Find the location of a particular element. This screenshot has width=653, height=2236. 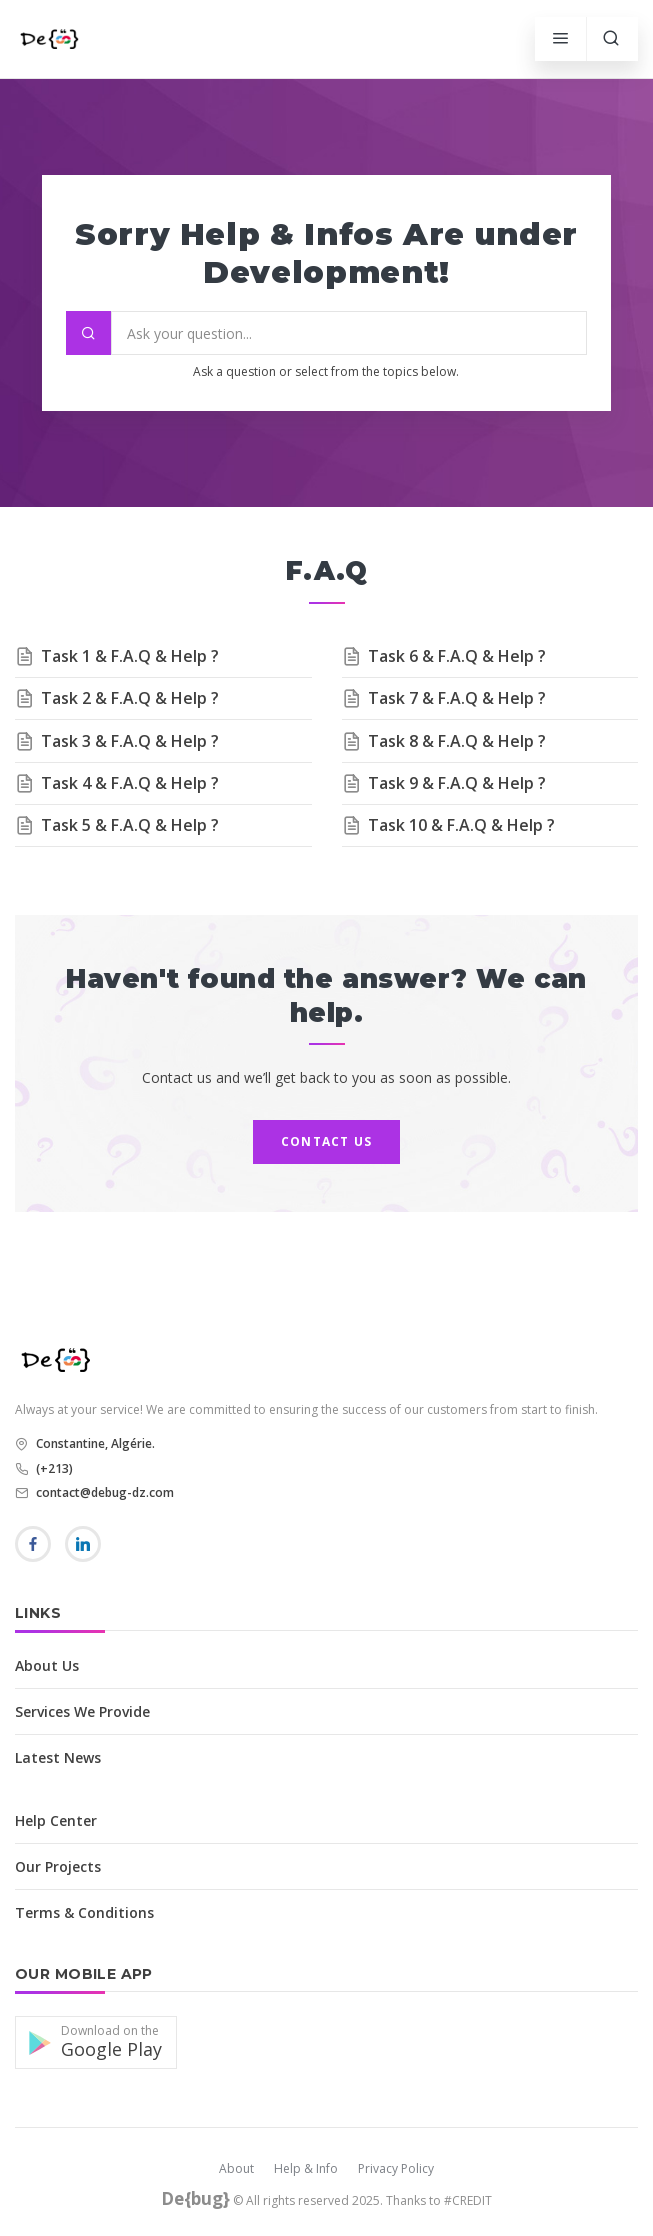

Task 8 & F.A.Q & Help ? is located at coordinates (457, 741).